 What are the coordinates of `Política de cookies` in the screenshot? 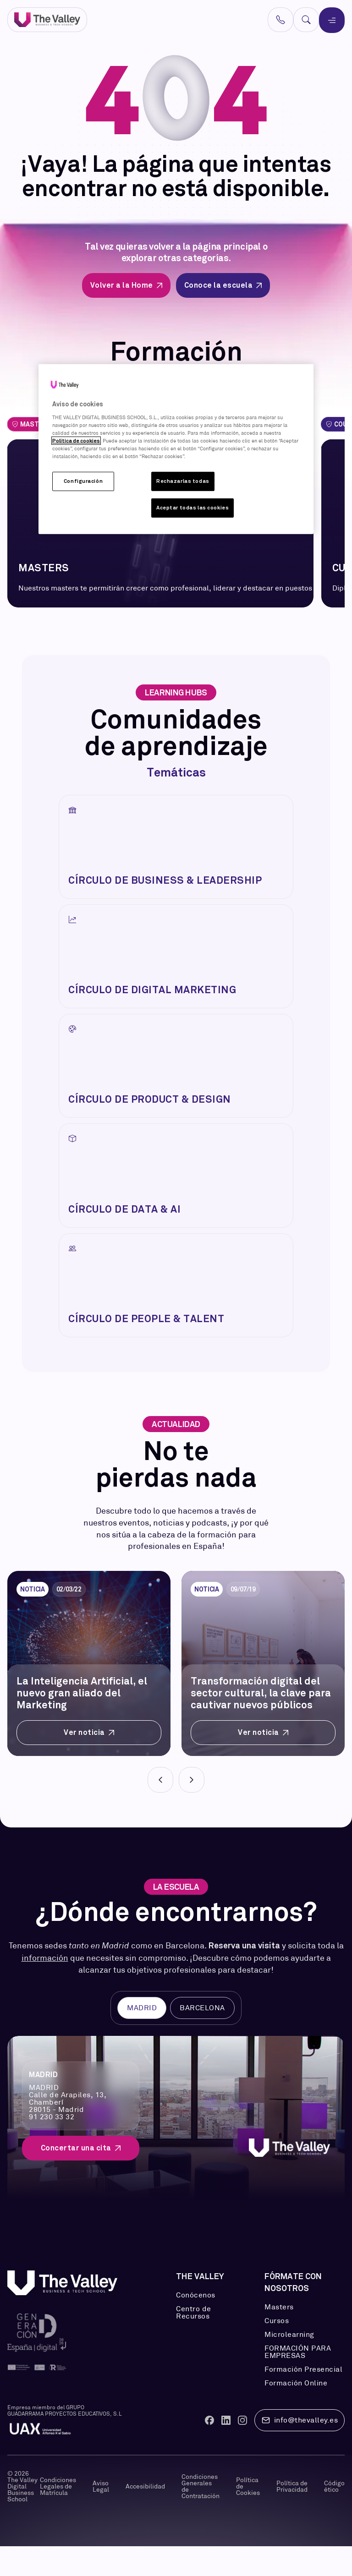 It's located at (76, 441).